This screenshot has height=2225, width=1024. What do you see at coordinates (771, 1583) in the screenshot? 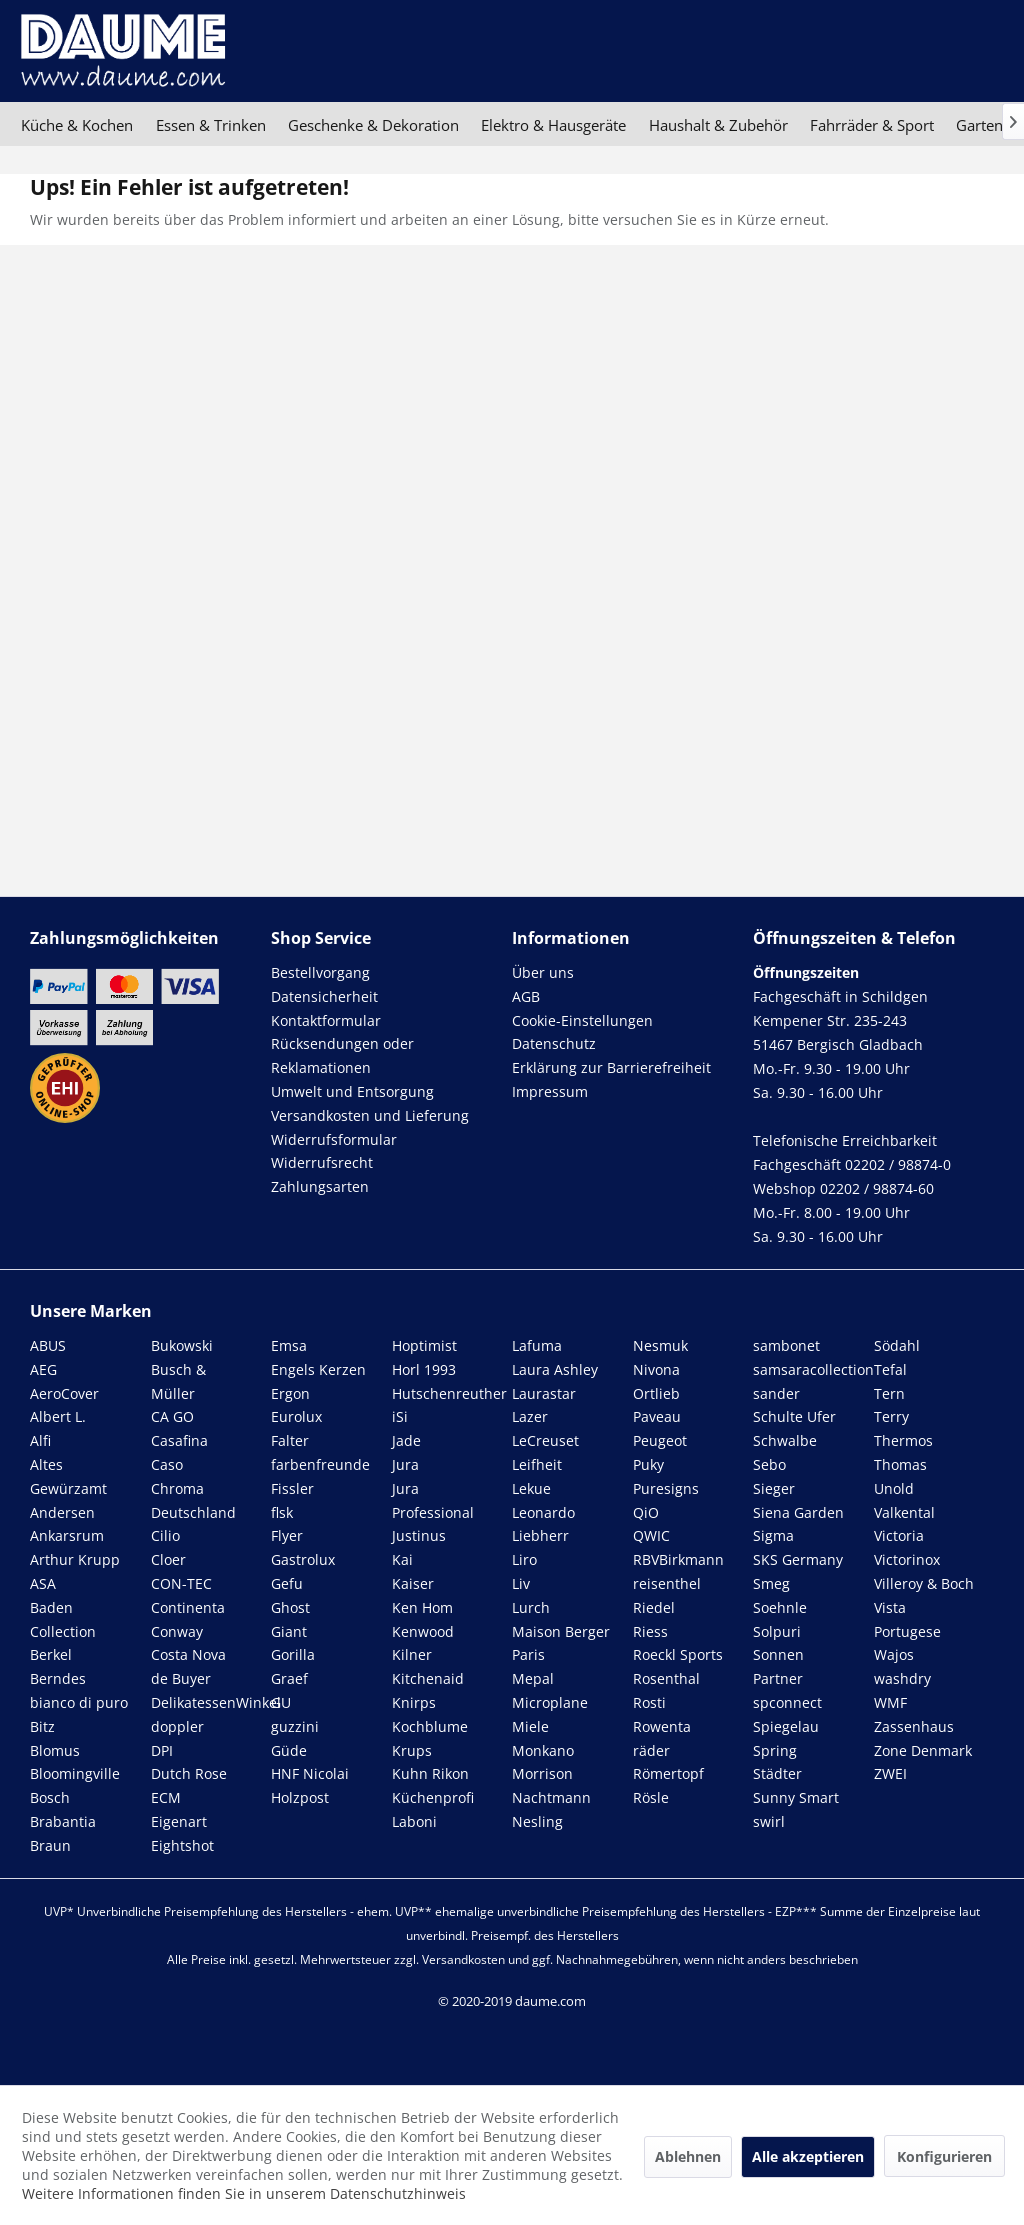
I see `Smeg` at bounding box center [771, 1583].